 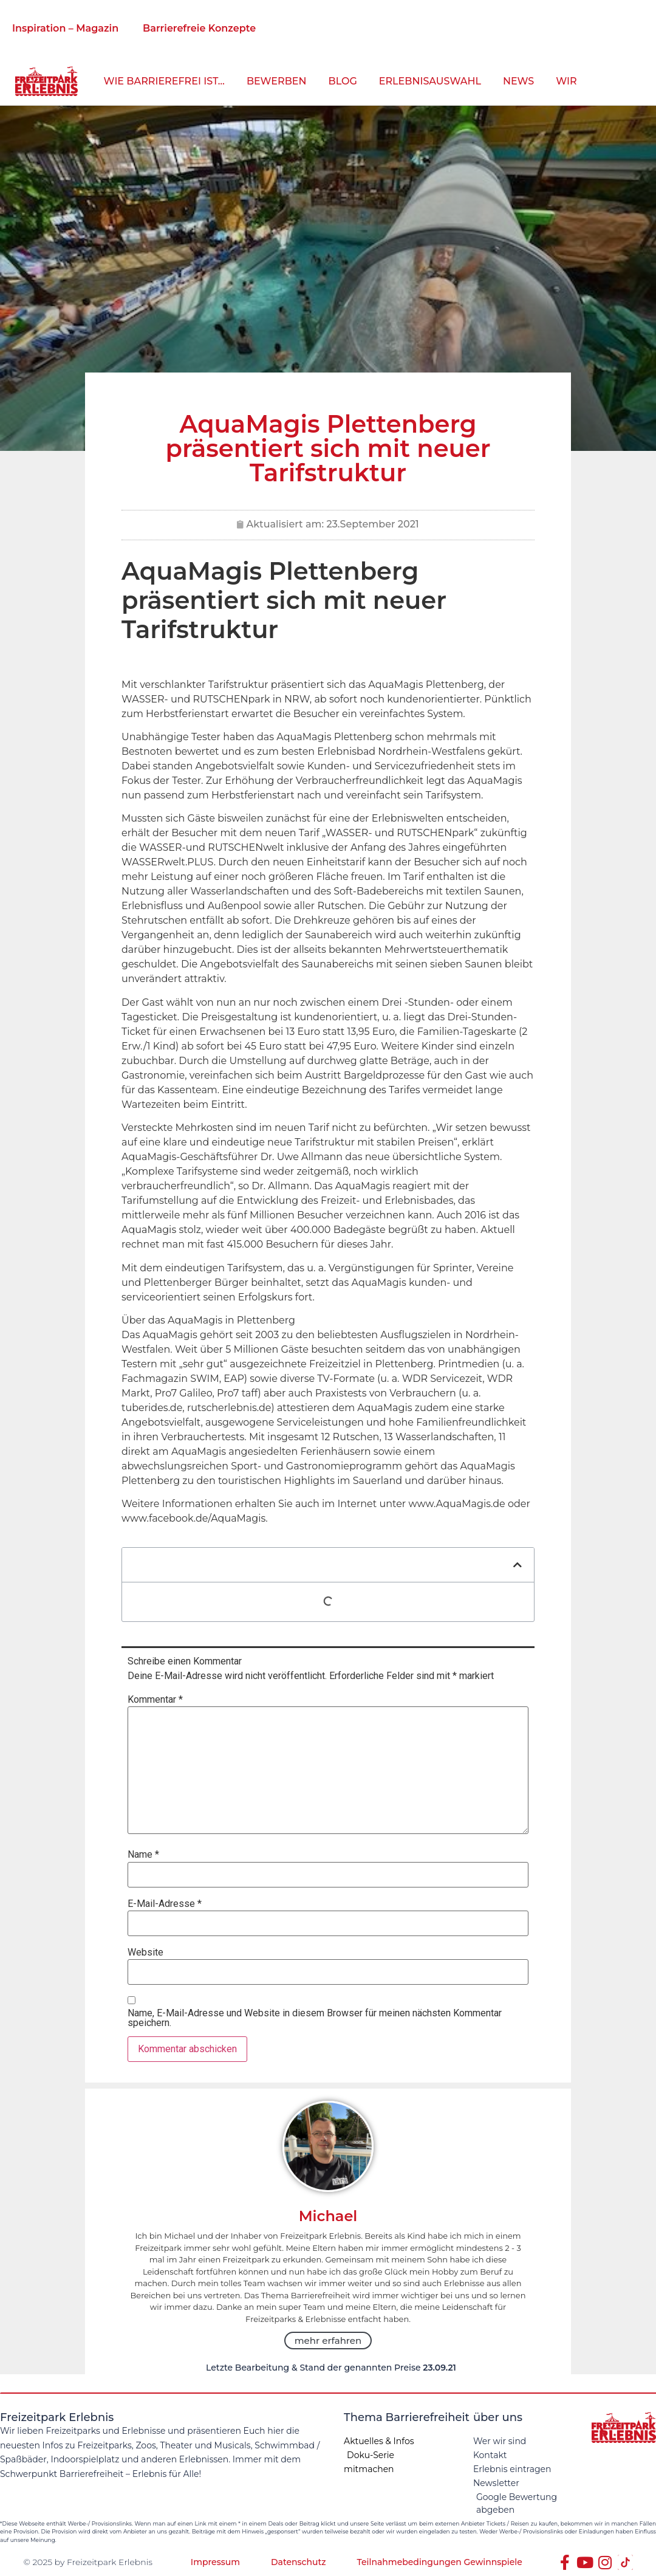 What do you see at coordinates (143, 1855) in the screenshot?
I see `Name` at bounding box center [143, 1855].